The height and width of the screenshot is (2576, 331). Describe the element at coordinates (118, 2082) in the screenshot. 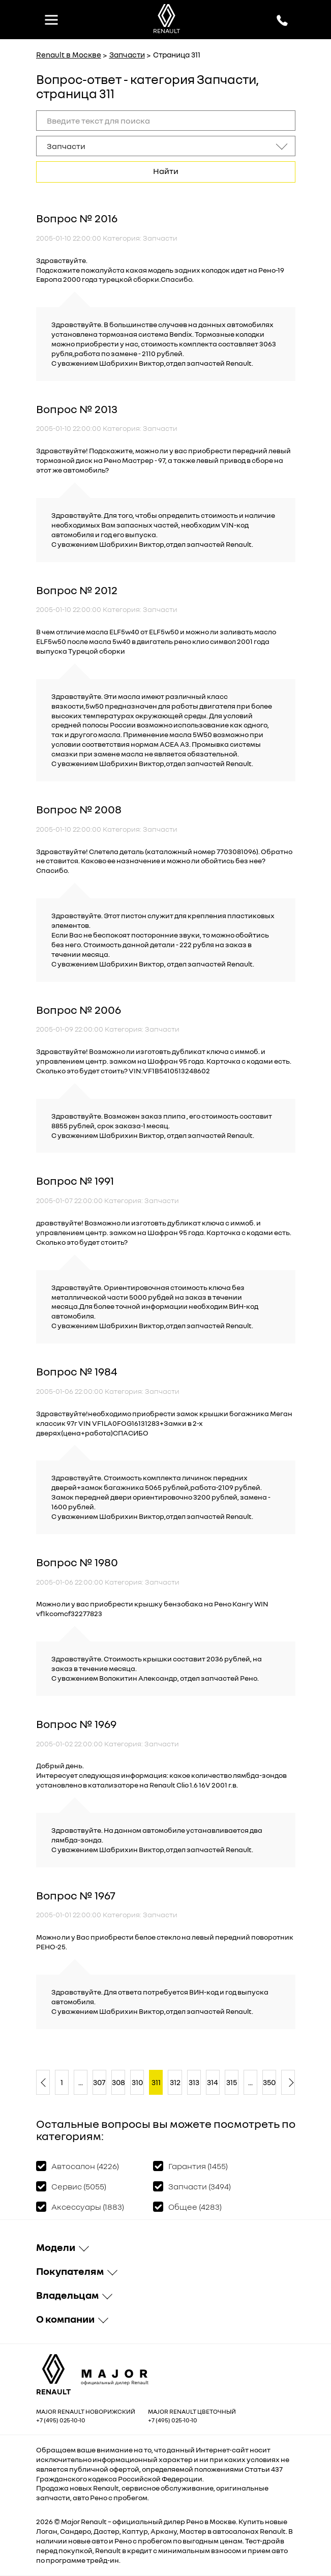

I see `308` at that location.